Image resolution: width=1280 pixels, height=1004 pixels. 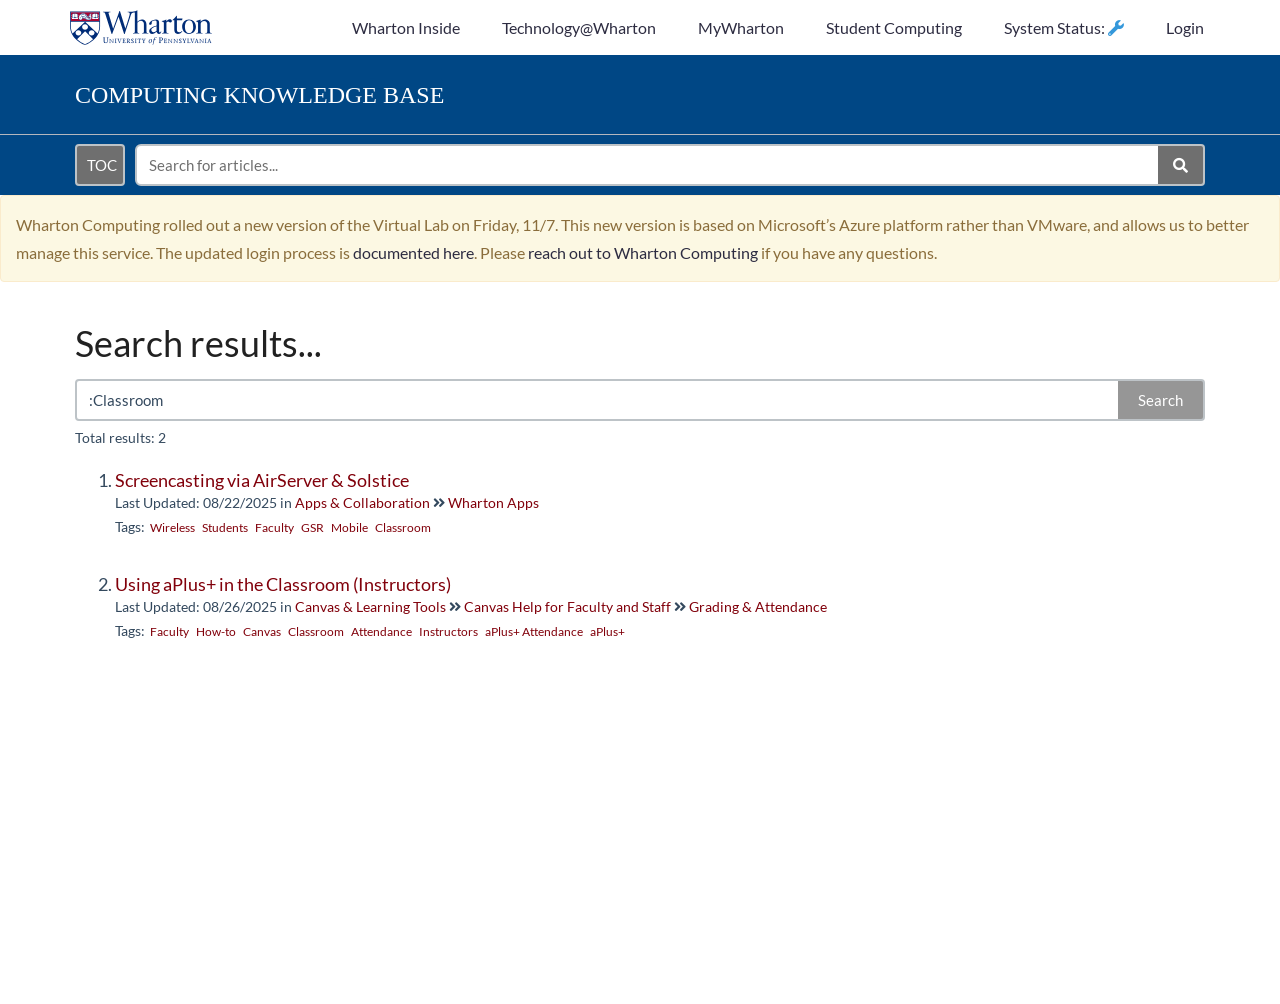 I want to click on Screencasting via AirServer & Solstice, so click(x=262, y=480).